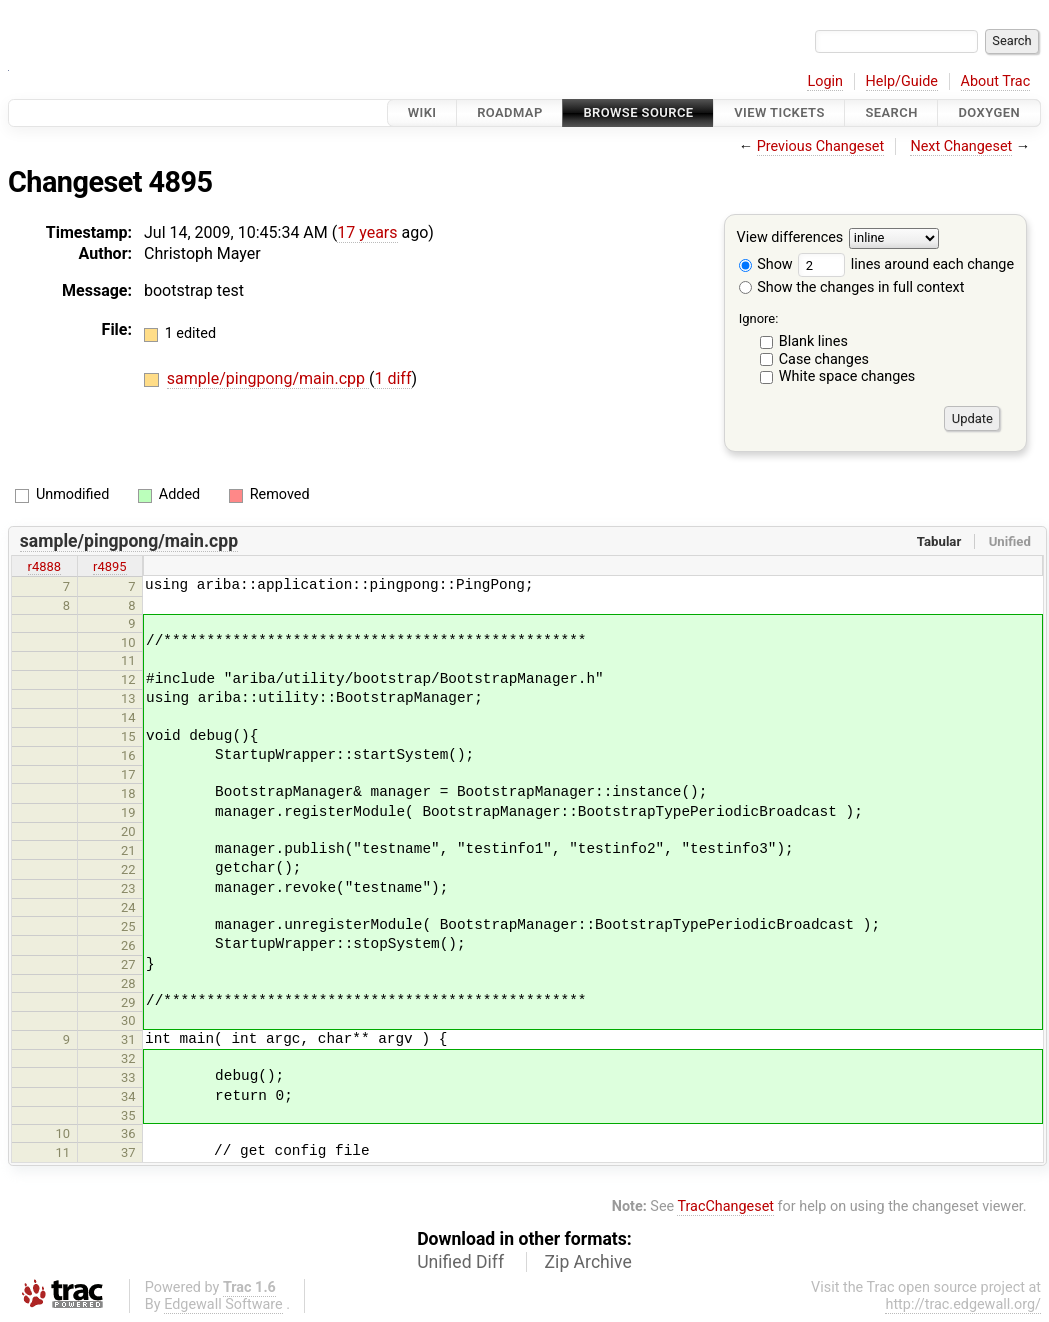 This screenshot has height=1322, width=1049. I want to click on Unified Diff, so click(460, 1262).